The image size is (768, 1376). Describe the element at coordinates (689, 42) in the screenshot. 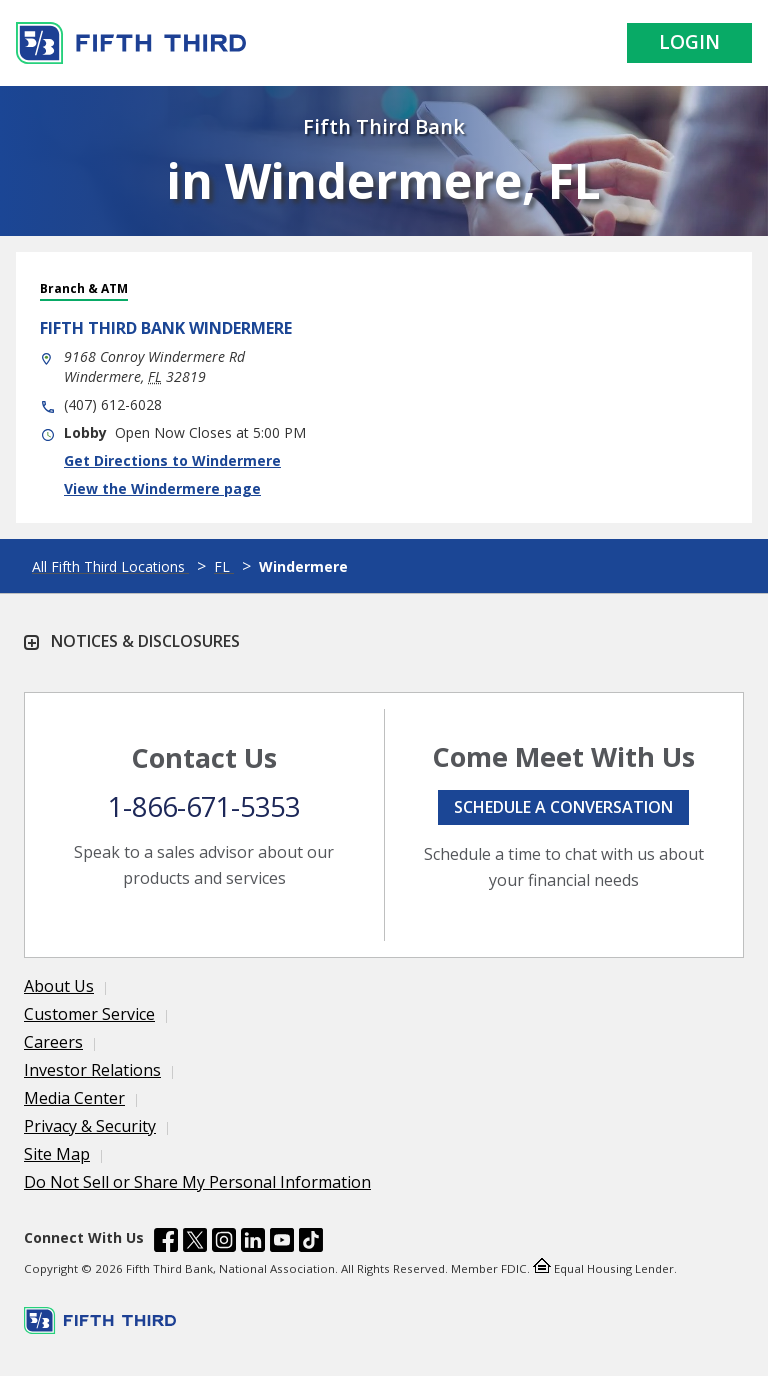

I see `Login` at that location.